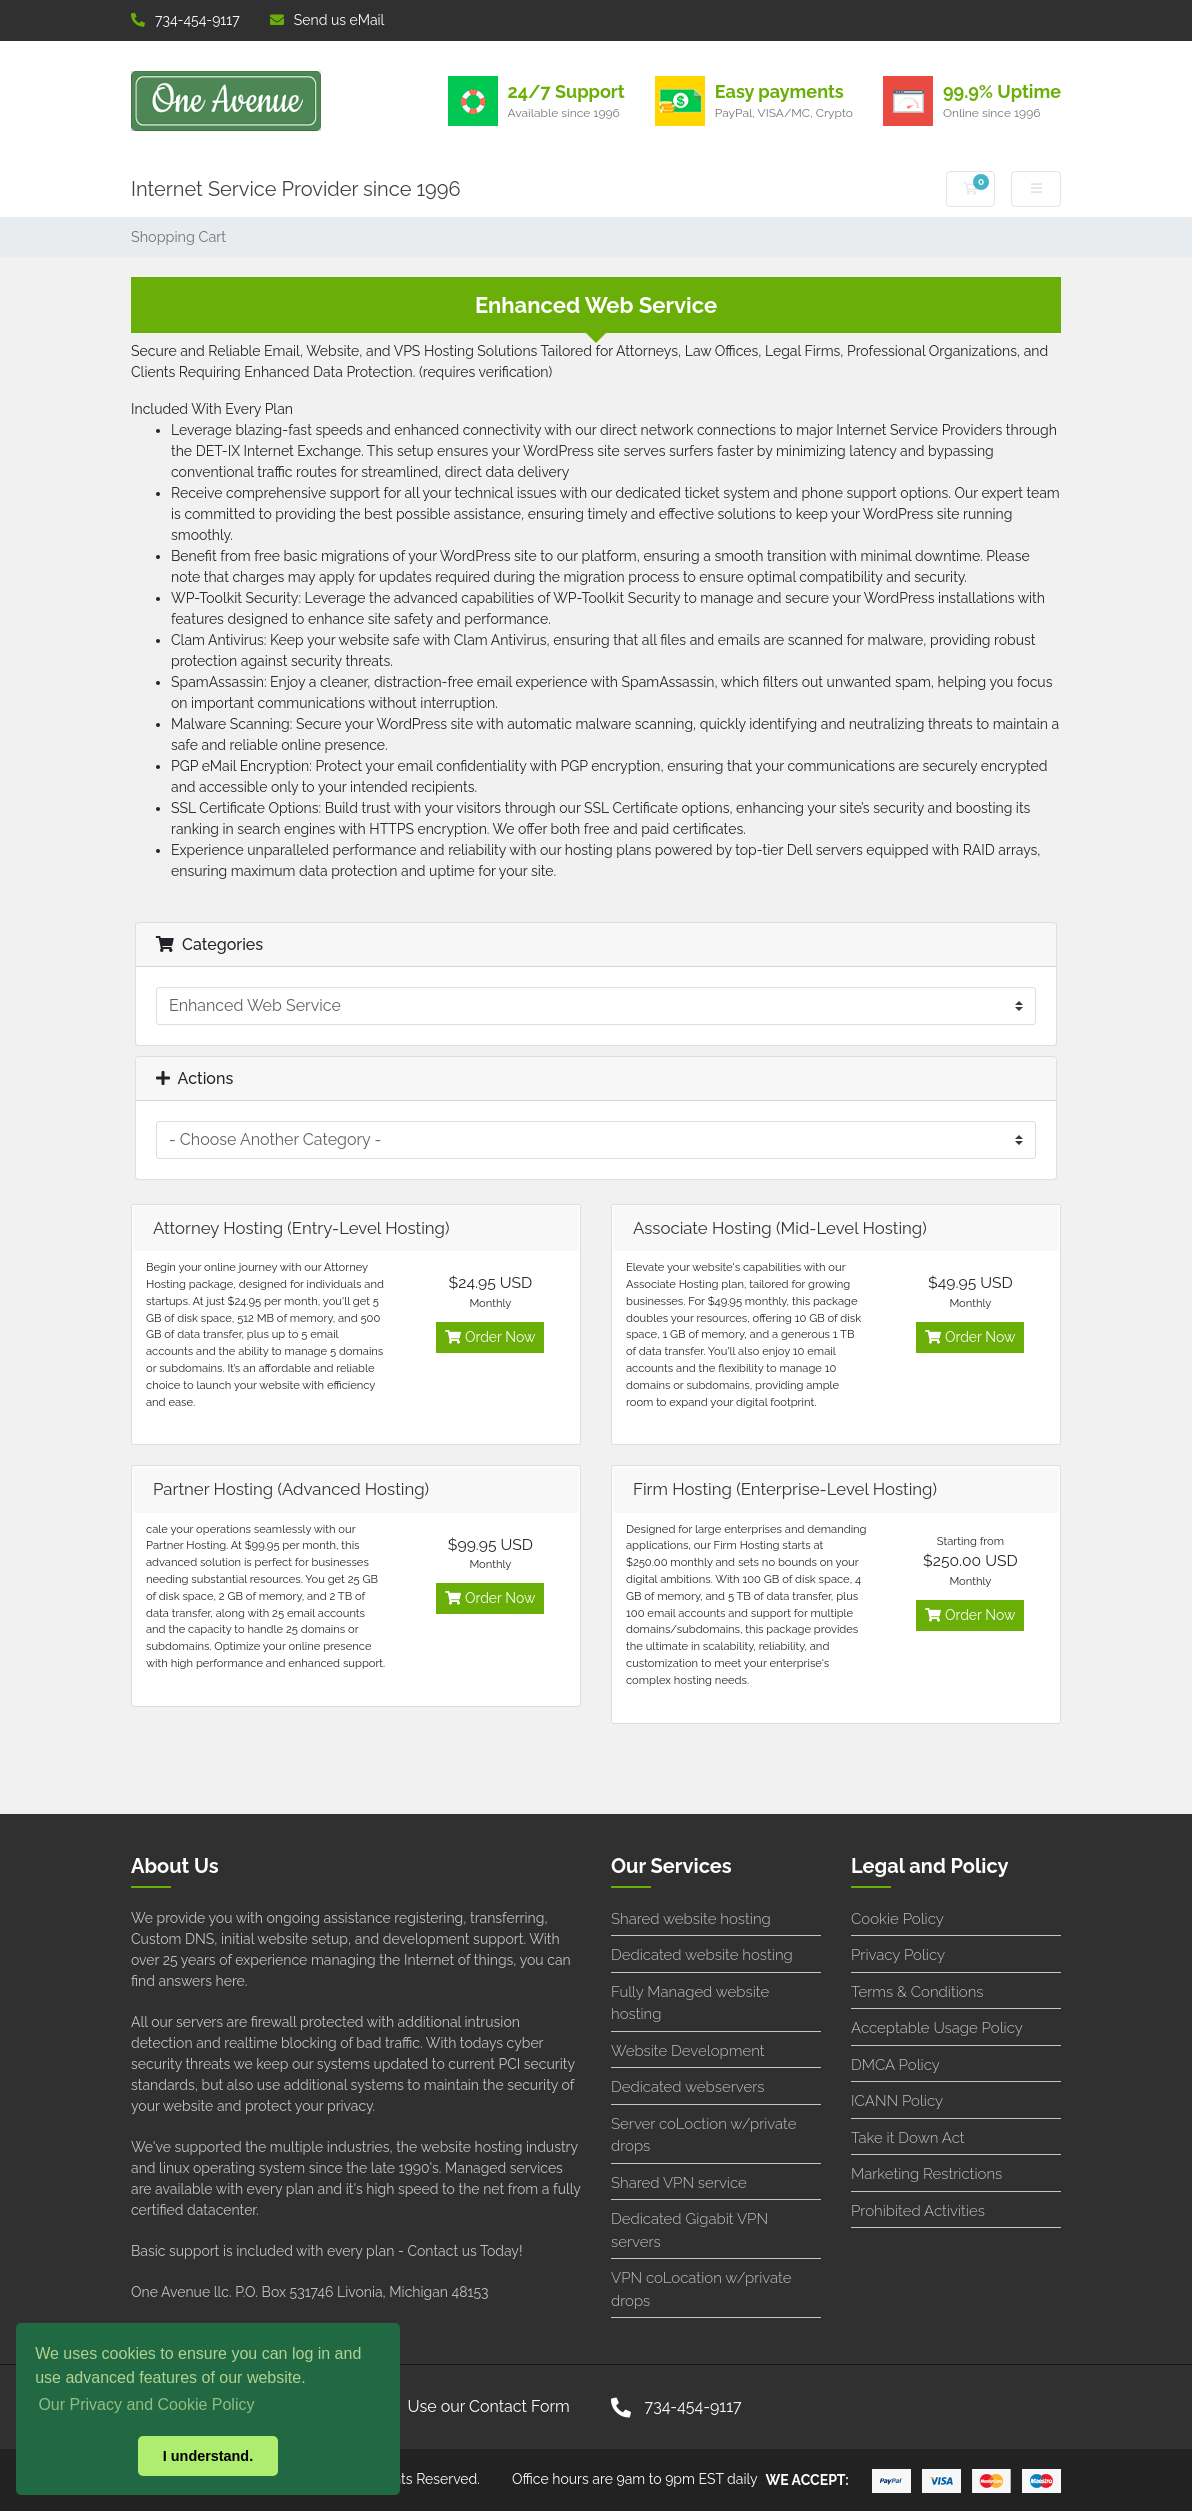  I want to click on VPN coLocation w/private drops, so click(701, 2289).